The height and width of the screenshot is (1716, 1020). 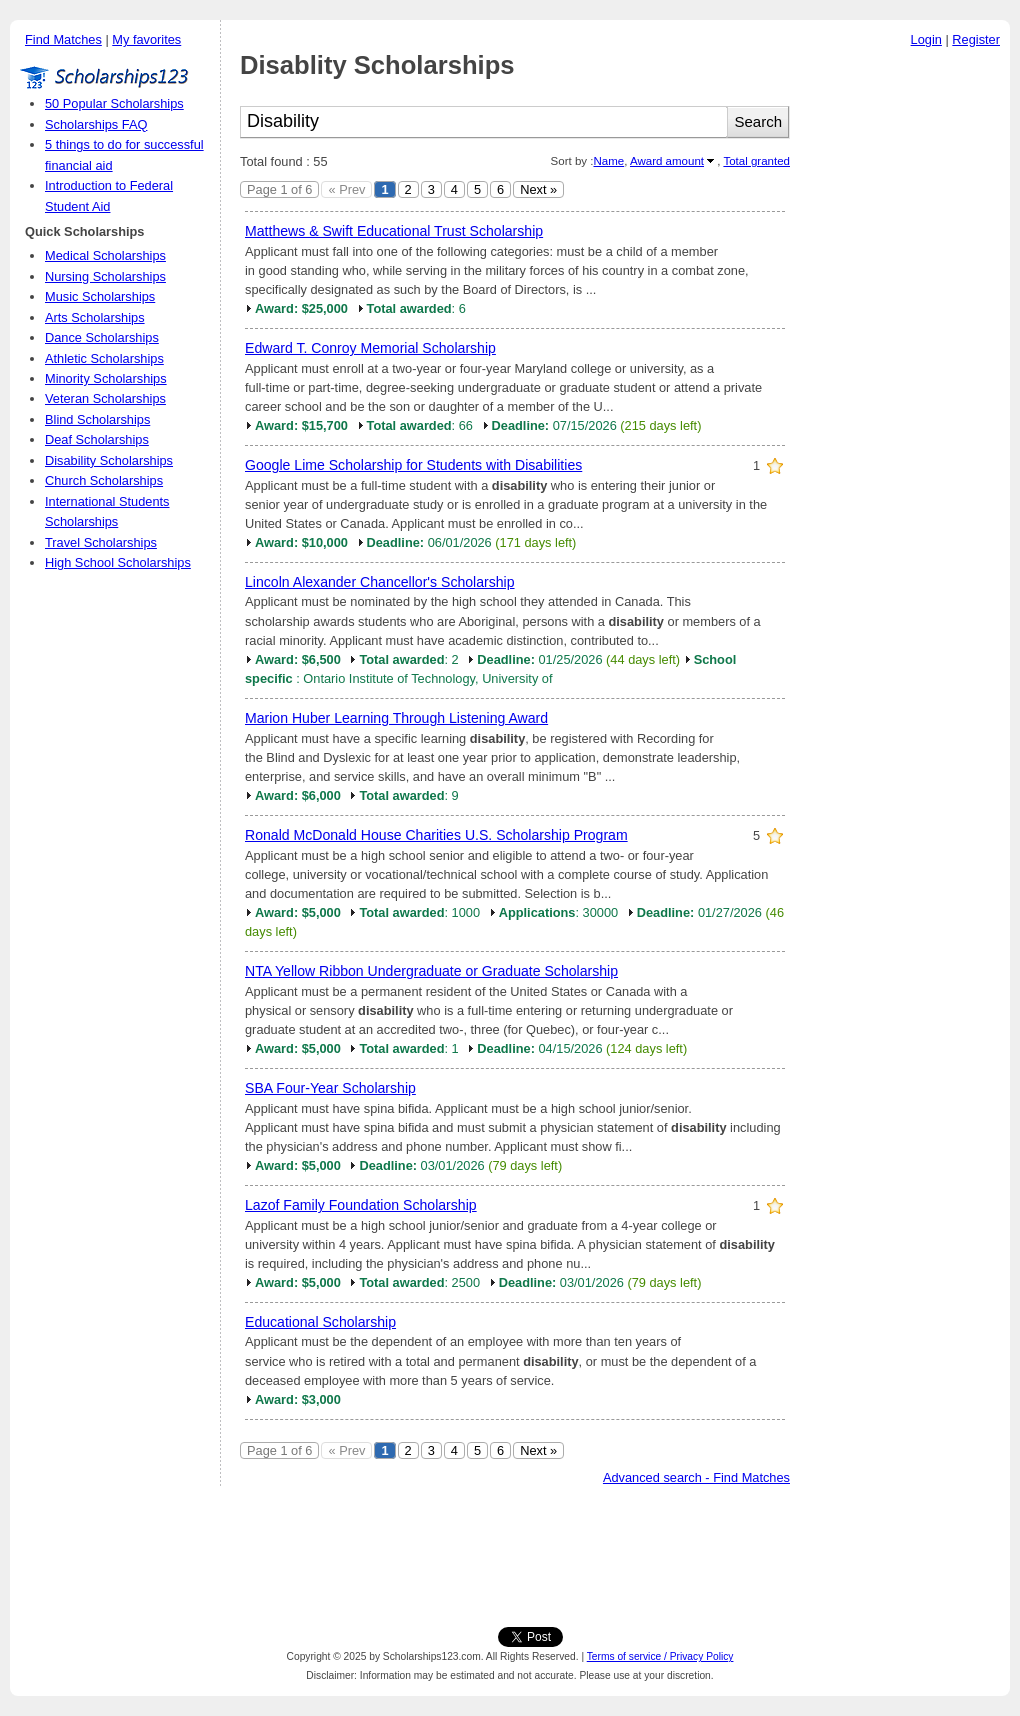 What do you see at coordinates (105, 398) in the screenshot?
I see `Veteran Scholarships` at bounding box center [105, 398].